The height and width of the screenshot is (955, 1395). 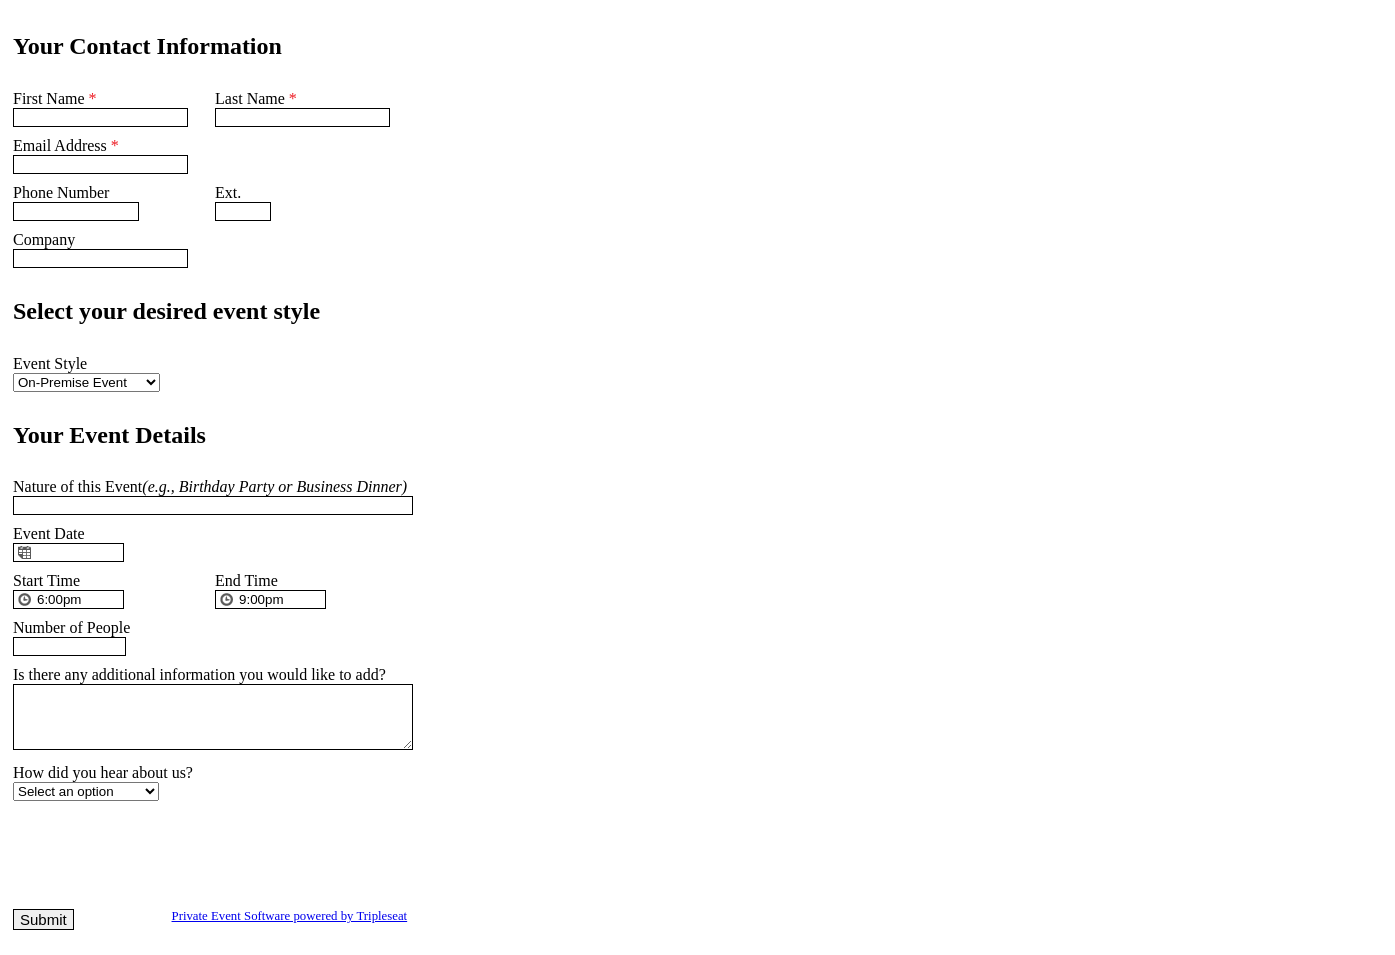 I want to click on How did you hear about us?, so click(x=103, y=784).